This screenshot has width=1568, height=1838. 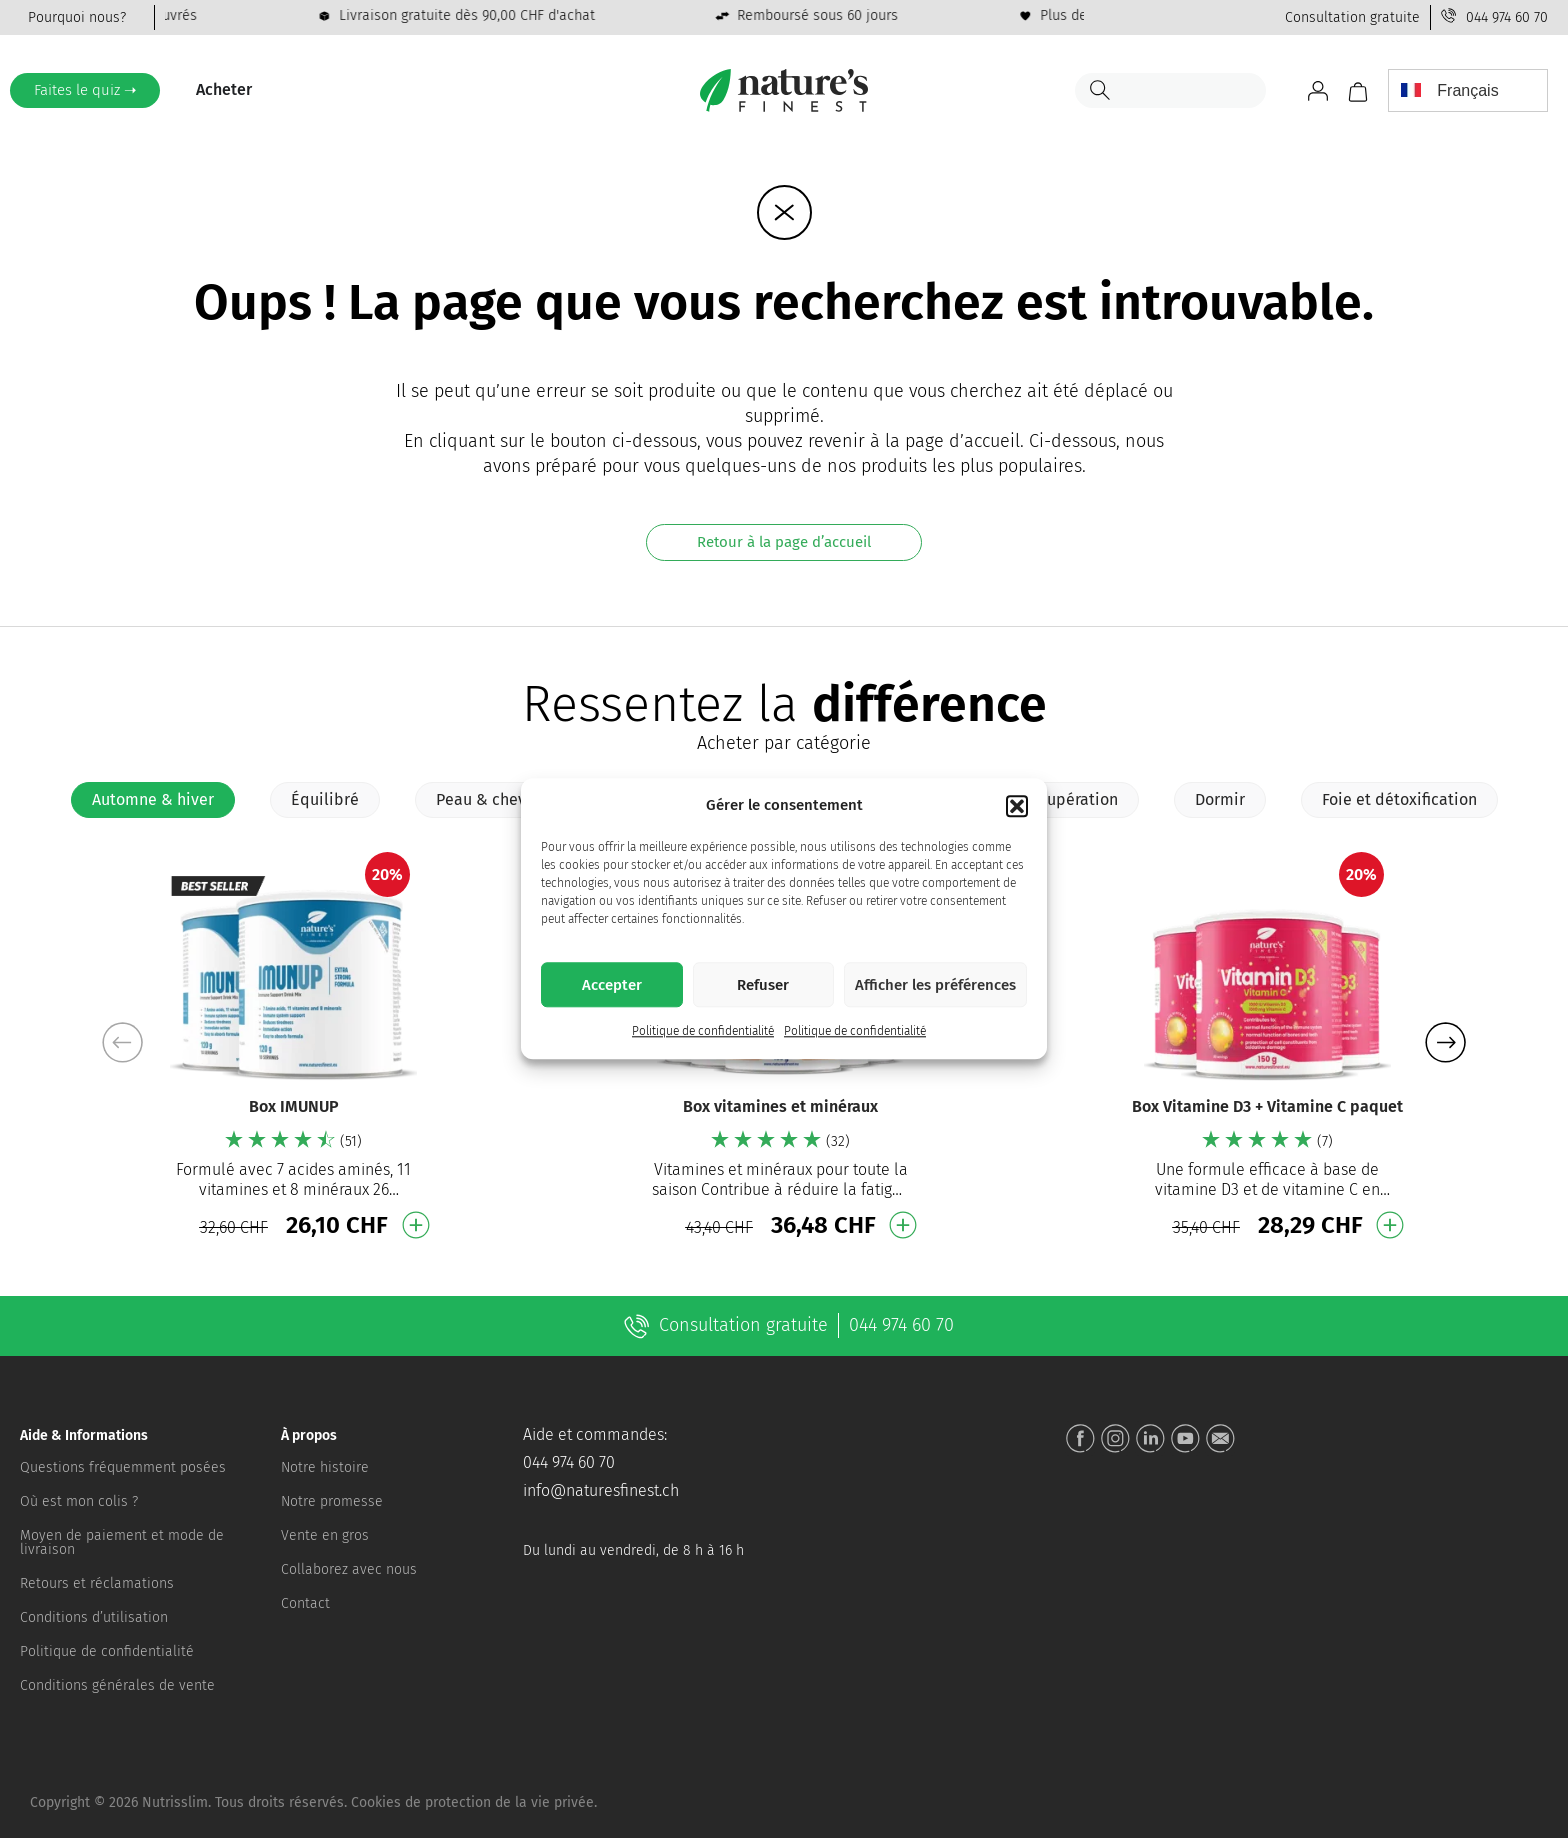 I want to click on Afficher les préférences, so click(x=935, y=985).